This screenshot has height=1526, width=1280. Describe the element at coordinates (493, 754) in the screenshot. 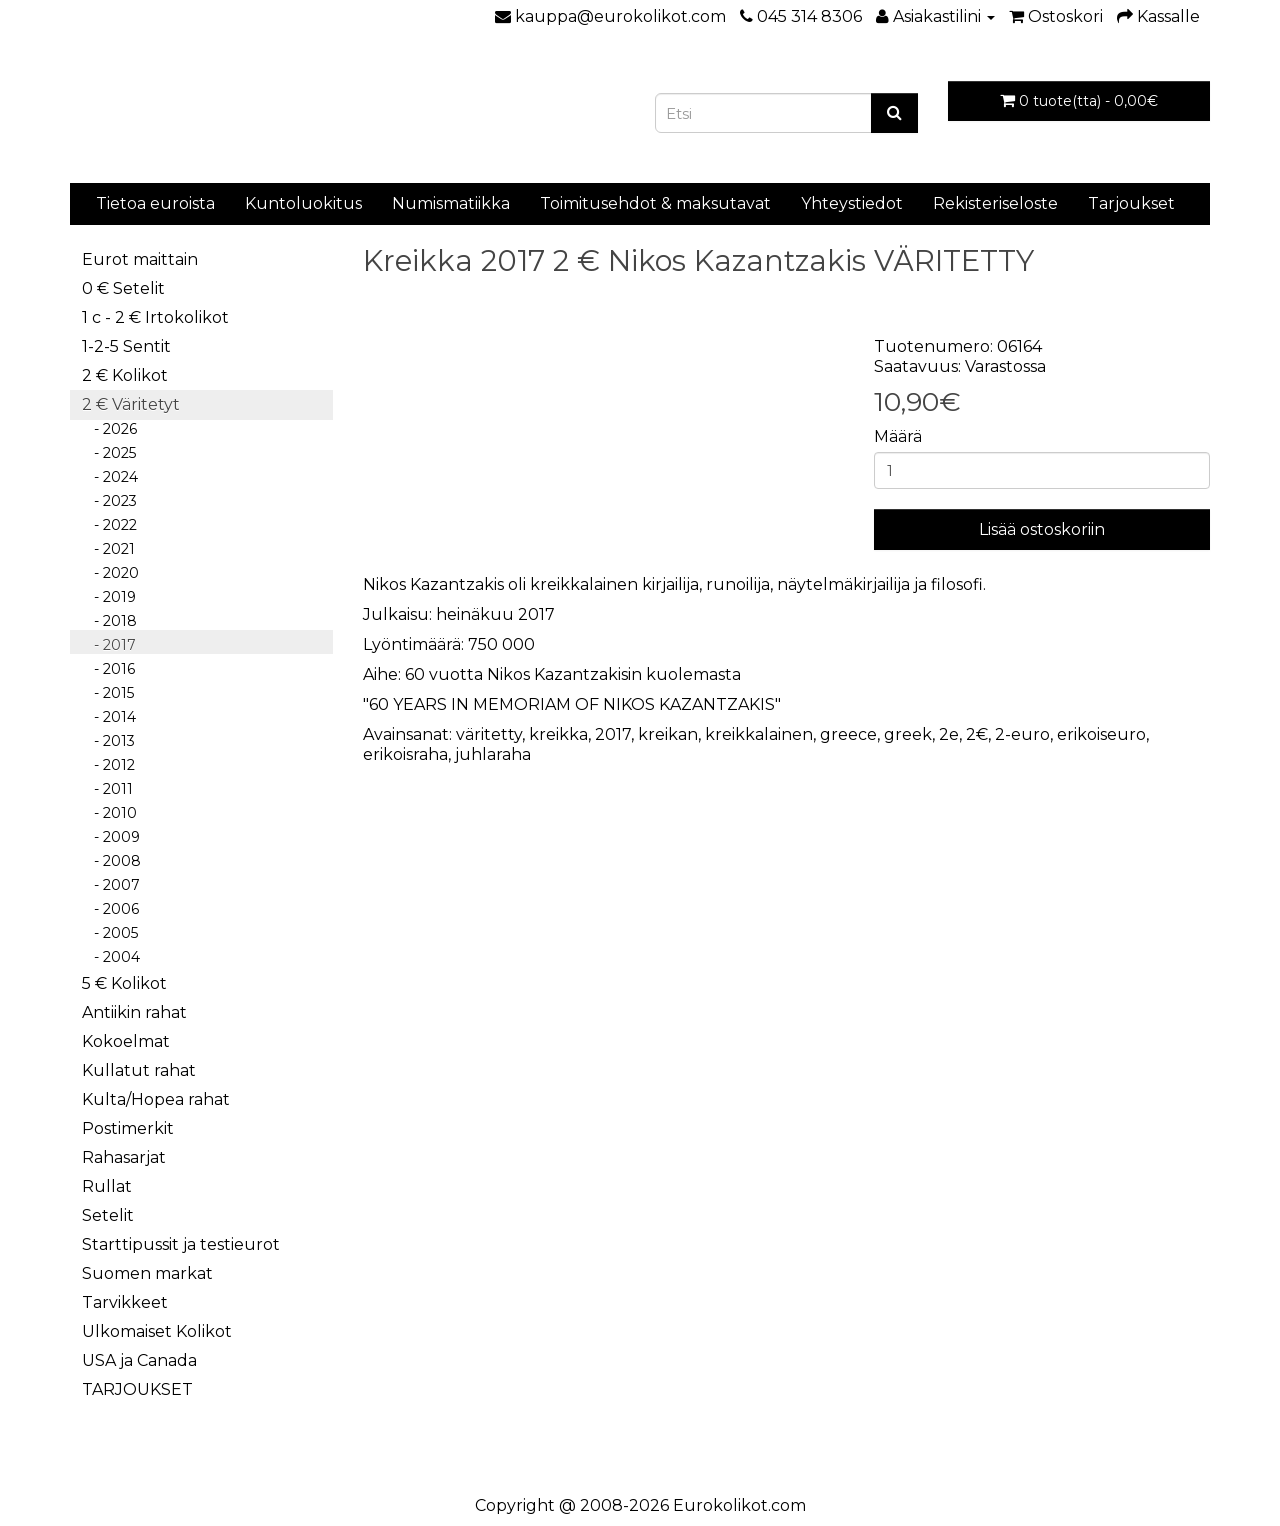

I see `juhlaraha` at that location.